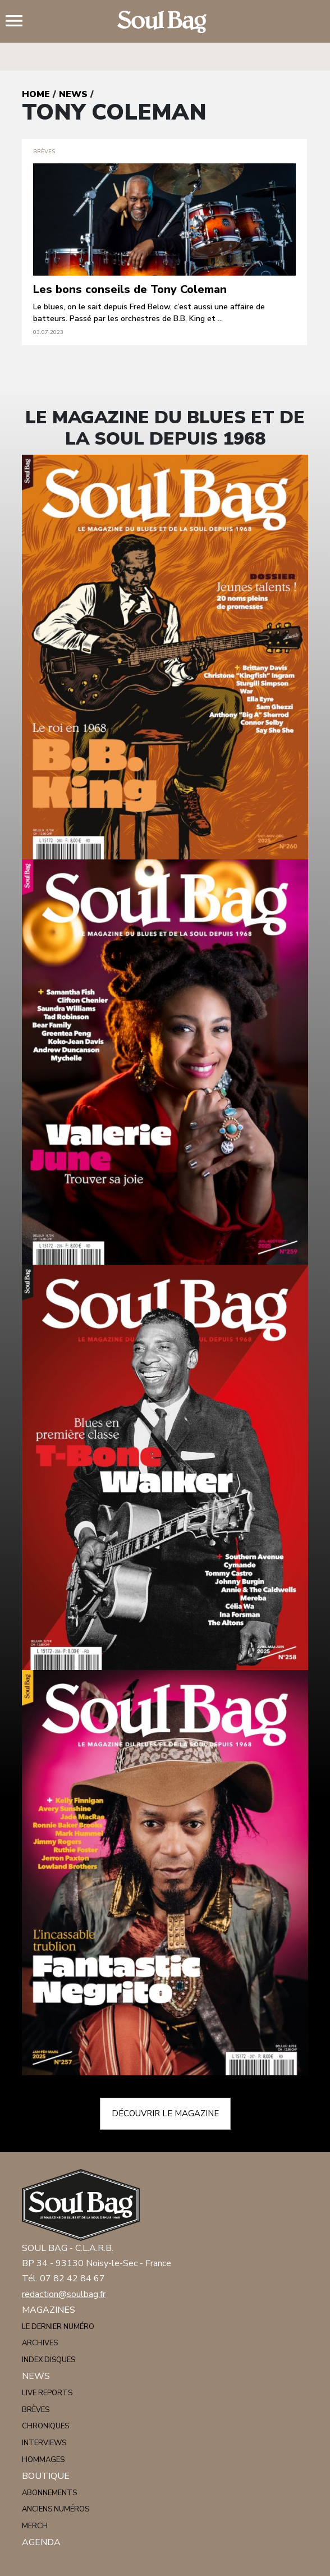 The height and width of the screenshot is (2576, 330). What do you see at coordinates (58, 2327) in the screenshot?
I see `Le dernier numéro` at bounding box center [58, 2327].